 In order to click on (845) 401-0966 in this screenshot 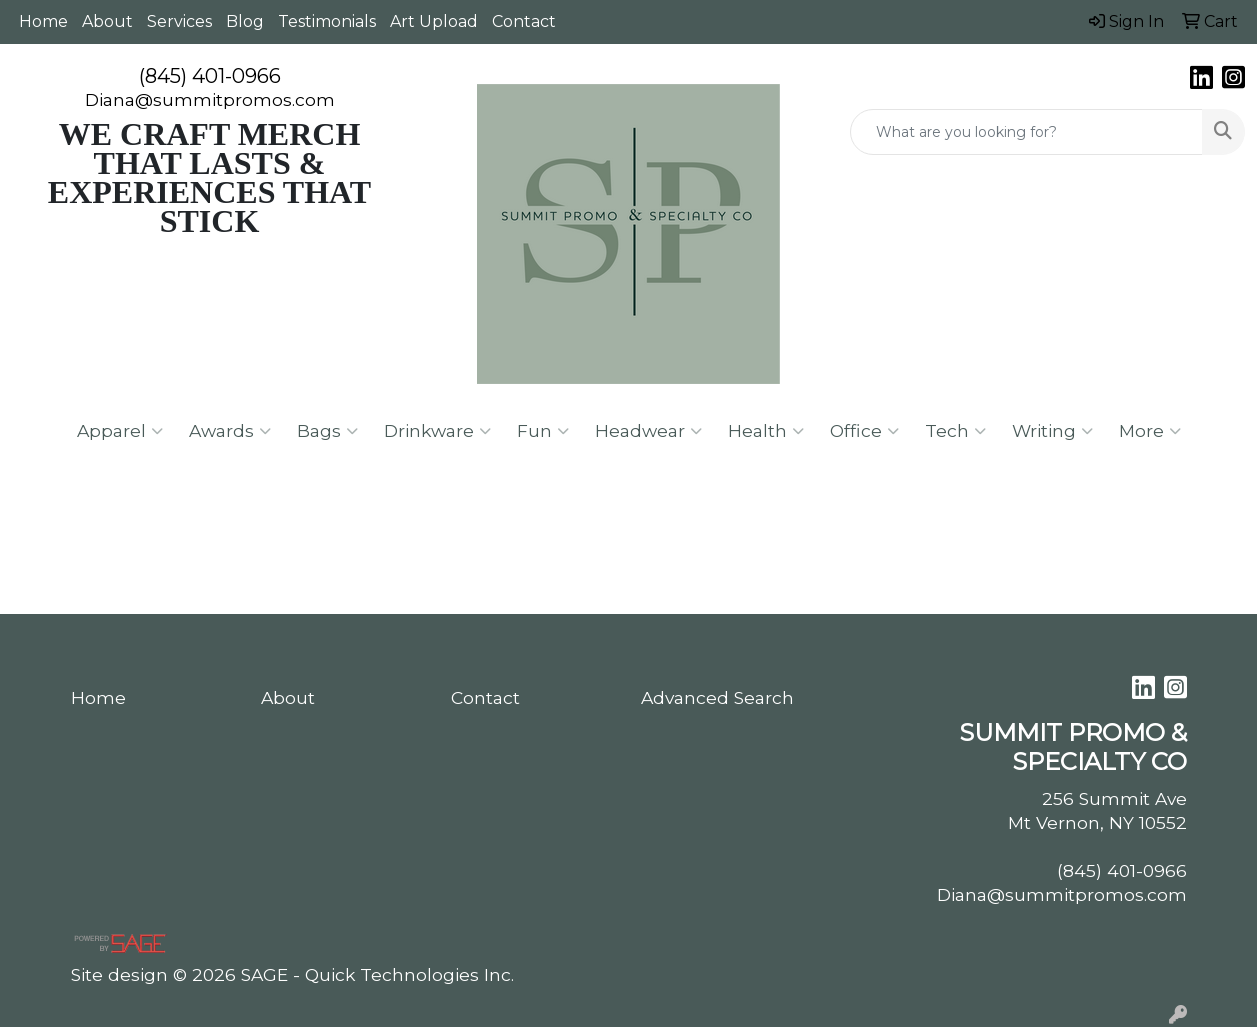, I will do `click(210, 76)`.